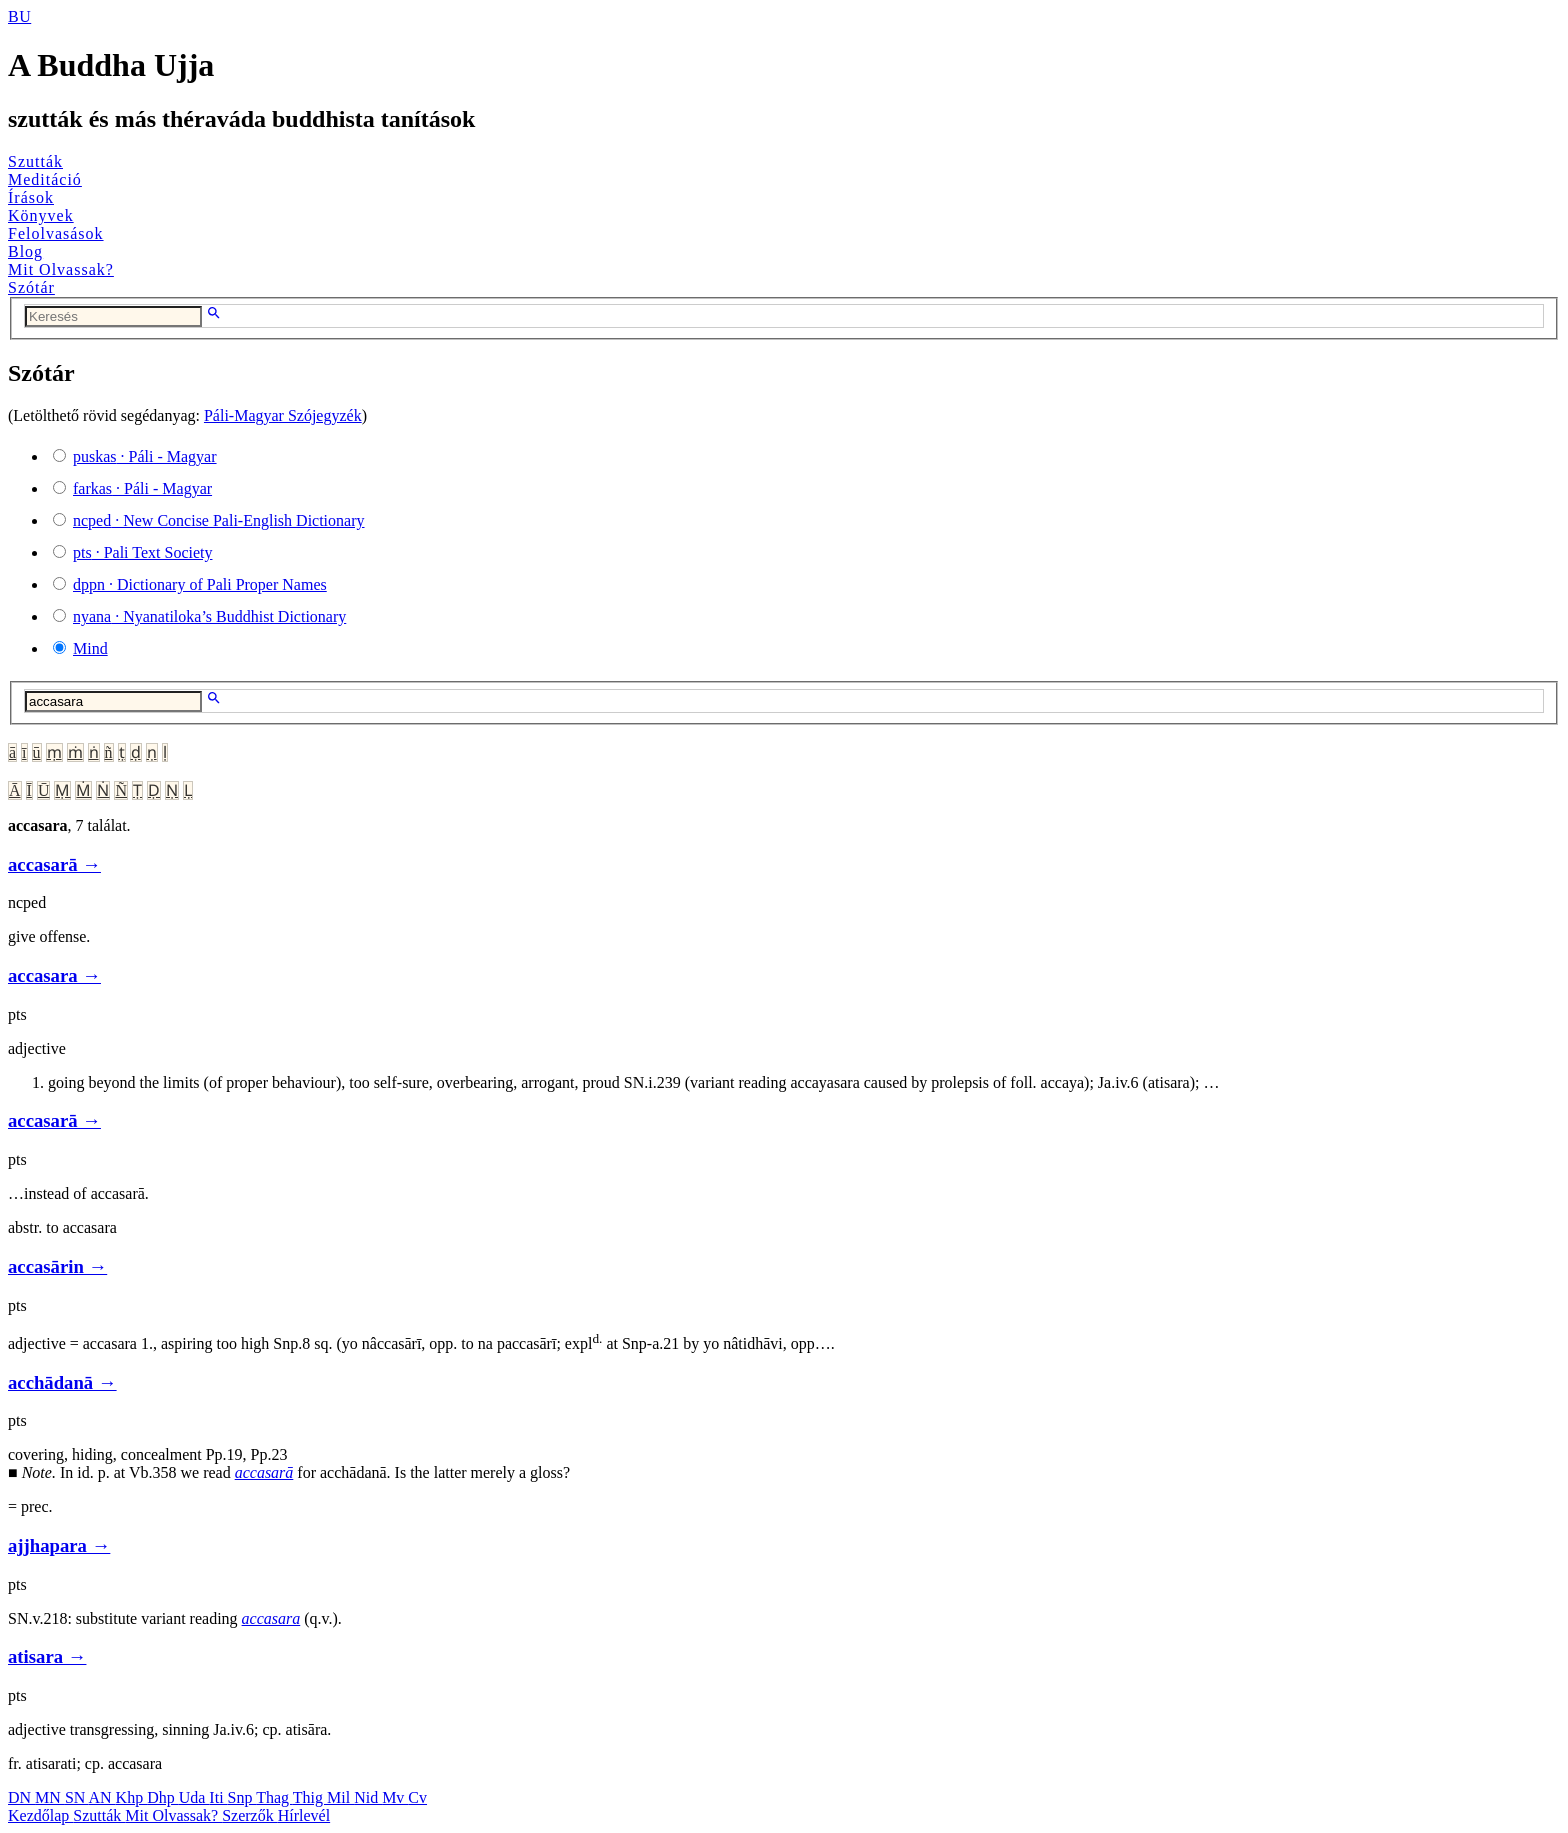 The image size is (1568, 1833). I want to click on Felolvasások, so click(56, 233).